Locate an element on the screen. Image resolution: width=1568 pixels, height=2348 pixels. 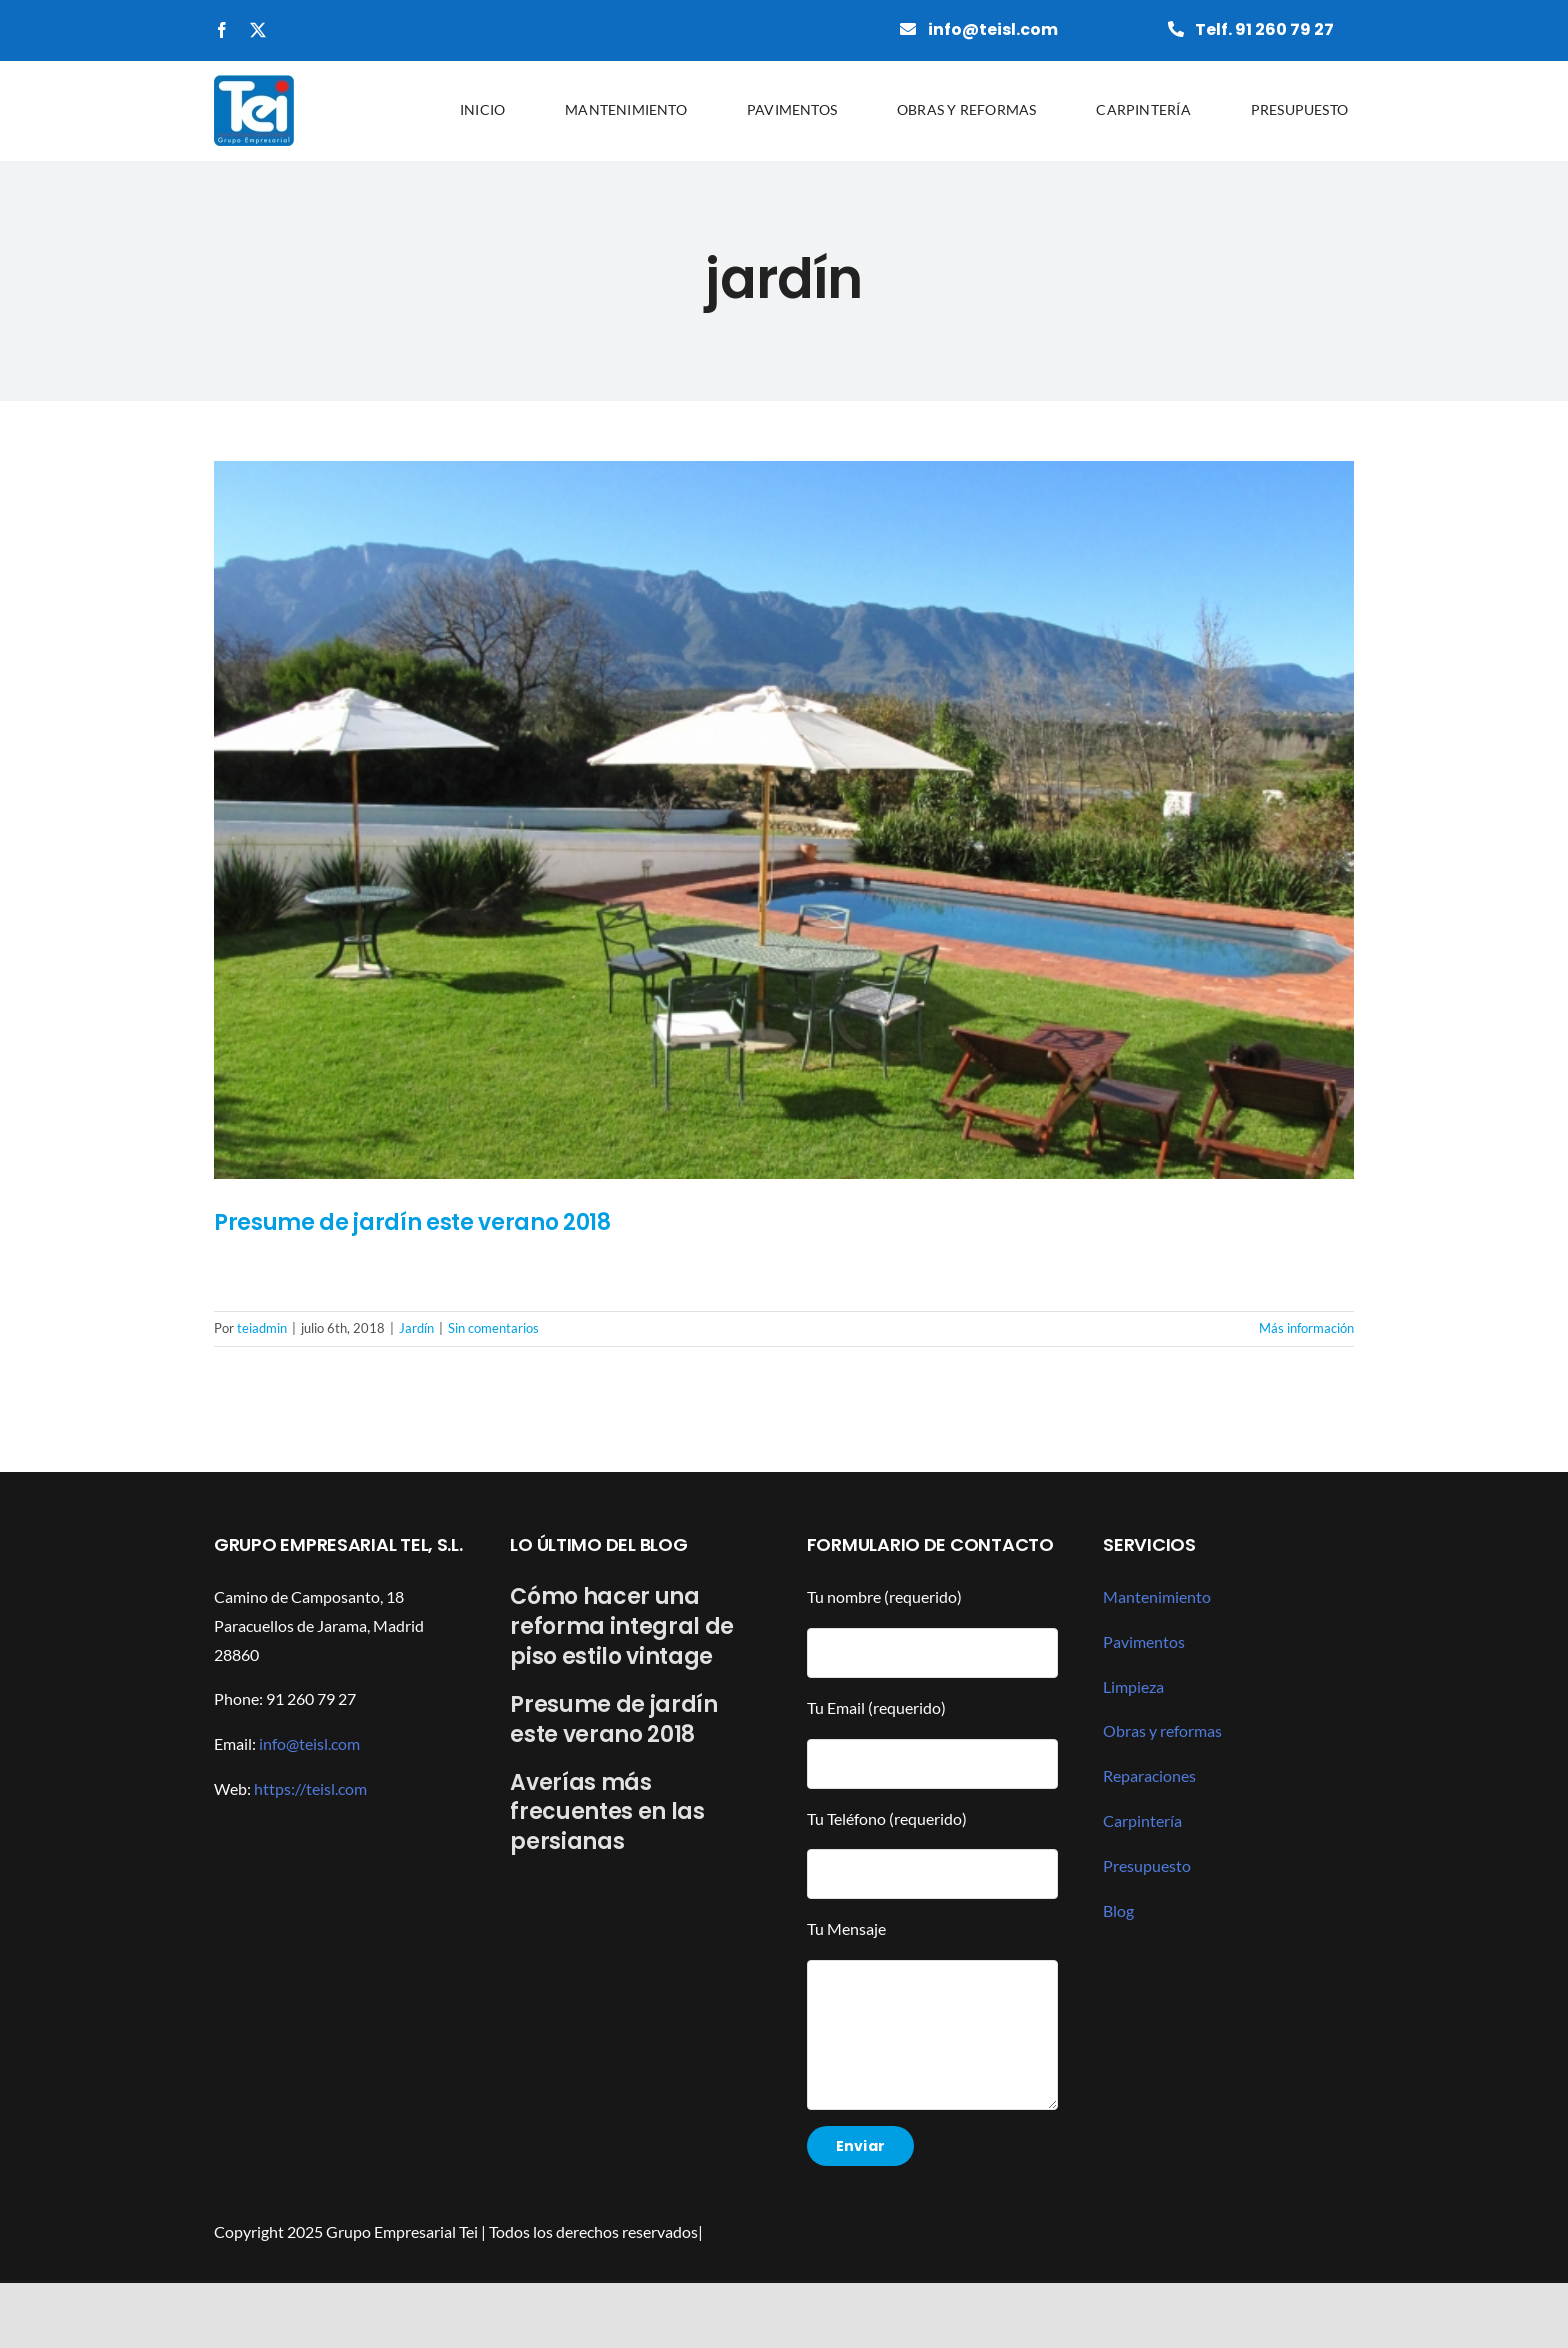
Jardín is located at coordinates (416, 1328).